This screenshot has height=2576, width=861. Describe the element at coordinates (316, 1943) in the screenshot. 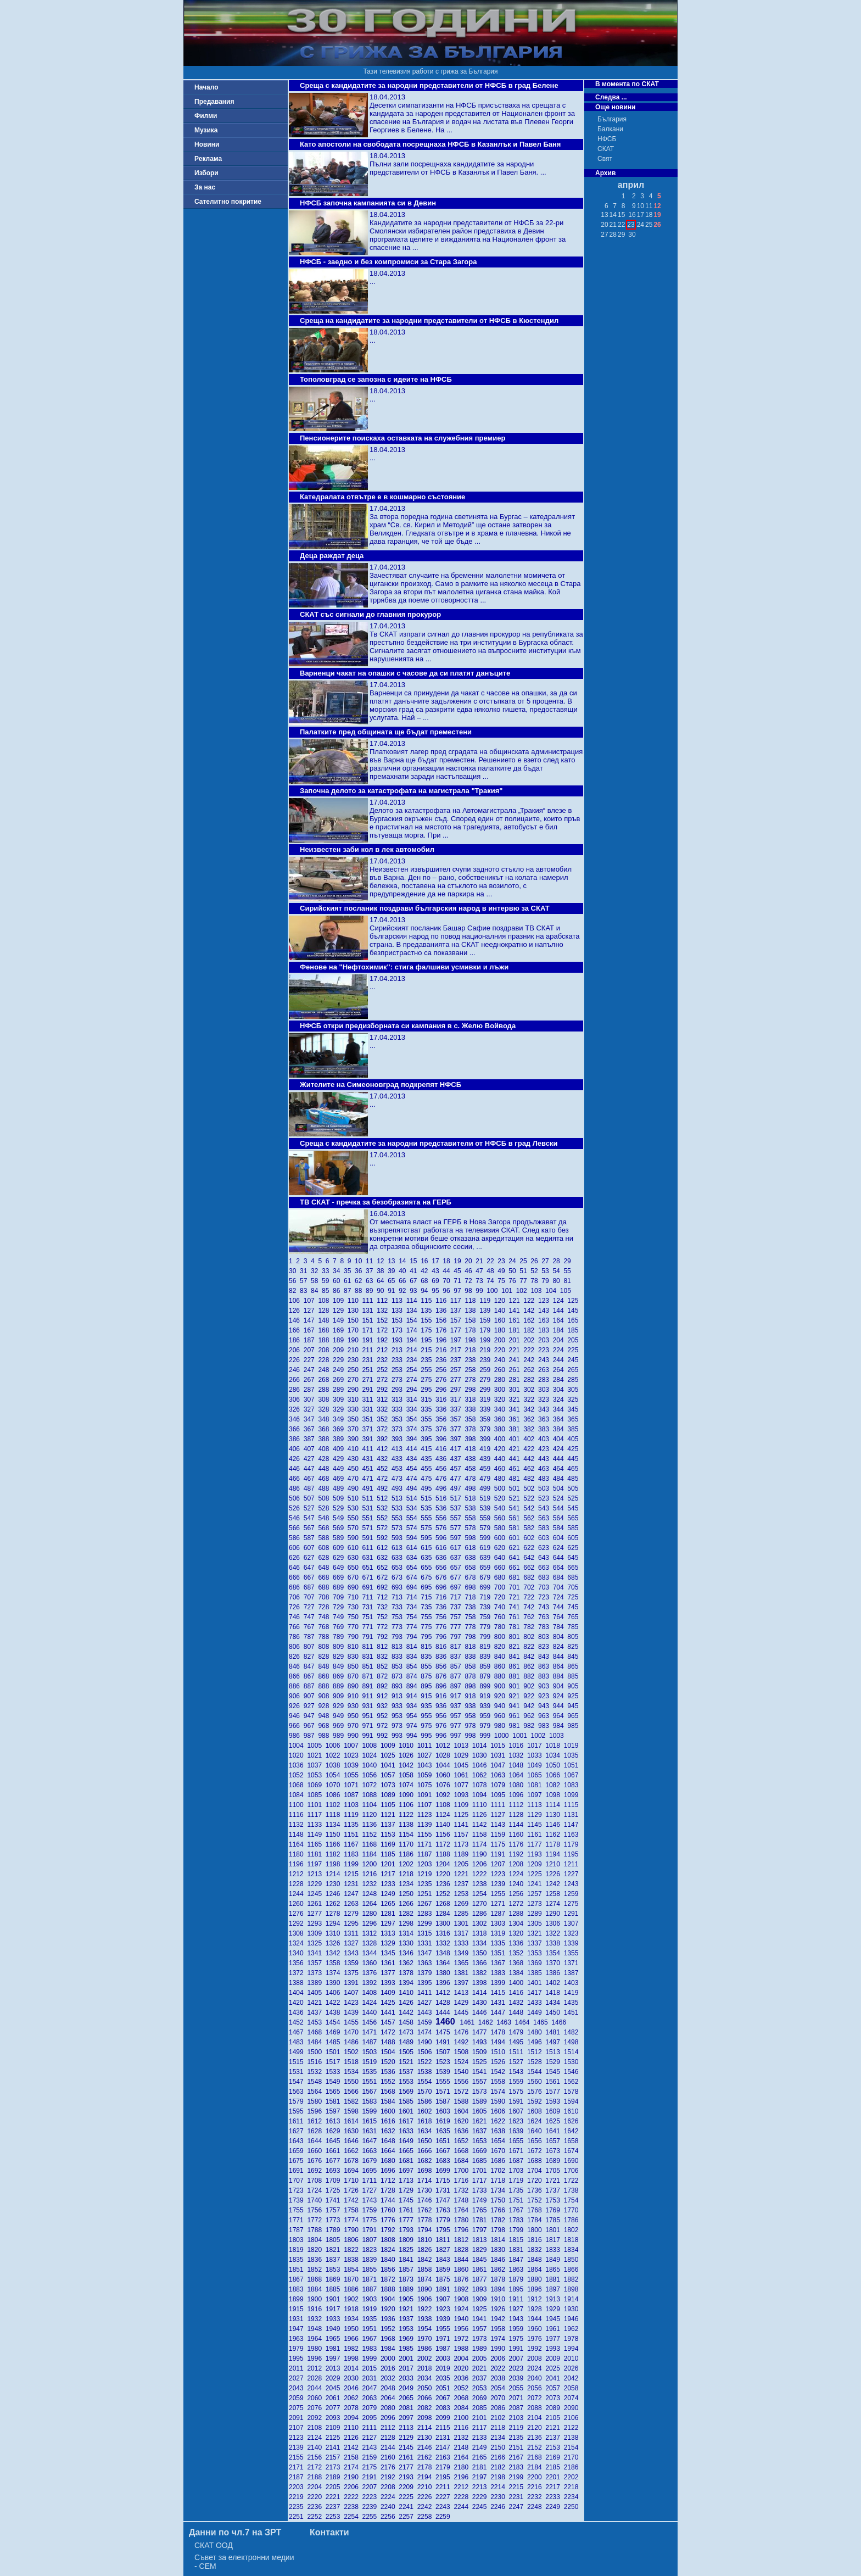

I see `1325` at that location.